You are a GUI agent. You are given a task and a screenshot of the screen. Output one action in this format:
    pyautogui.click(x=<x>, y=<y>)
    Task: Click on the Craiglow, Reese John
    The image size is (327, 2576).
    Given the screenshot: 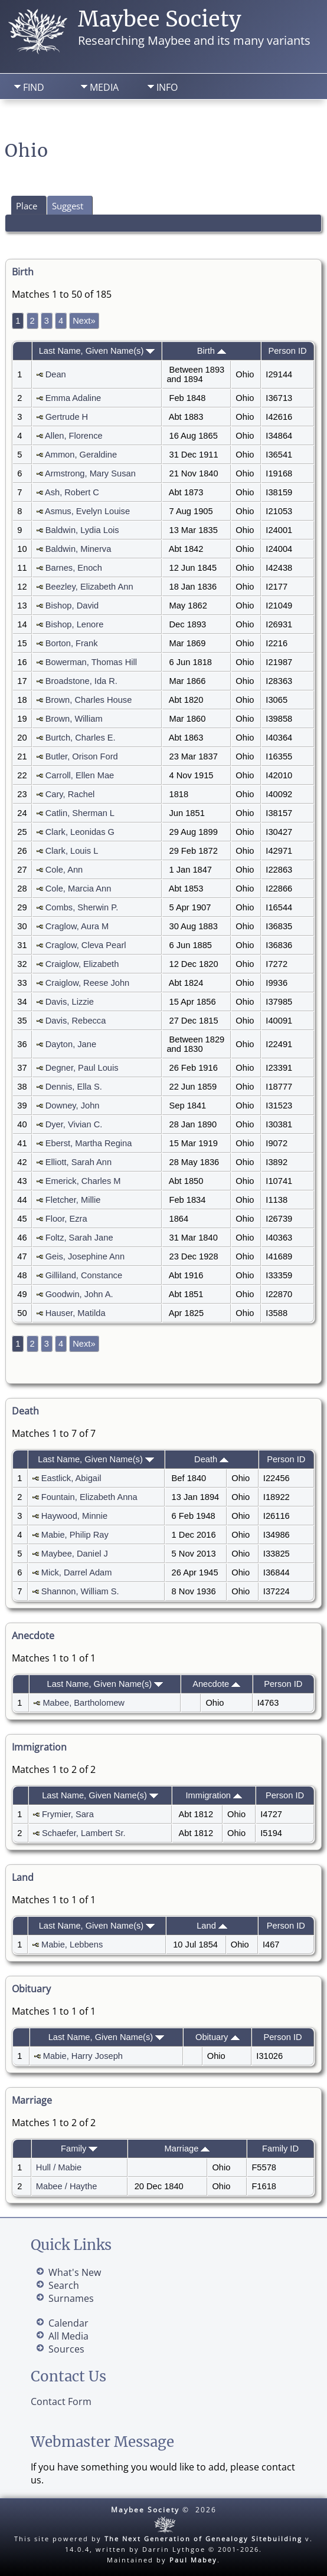 What is the action you would take?
    pyautogui.click(x=87, y=983)
    